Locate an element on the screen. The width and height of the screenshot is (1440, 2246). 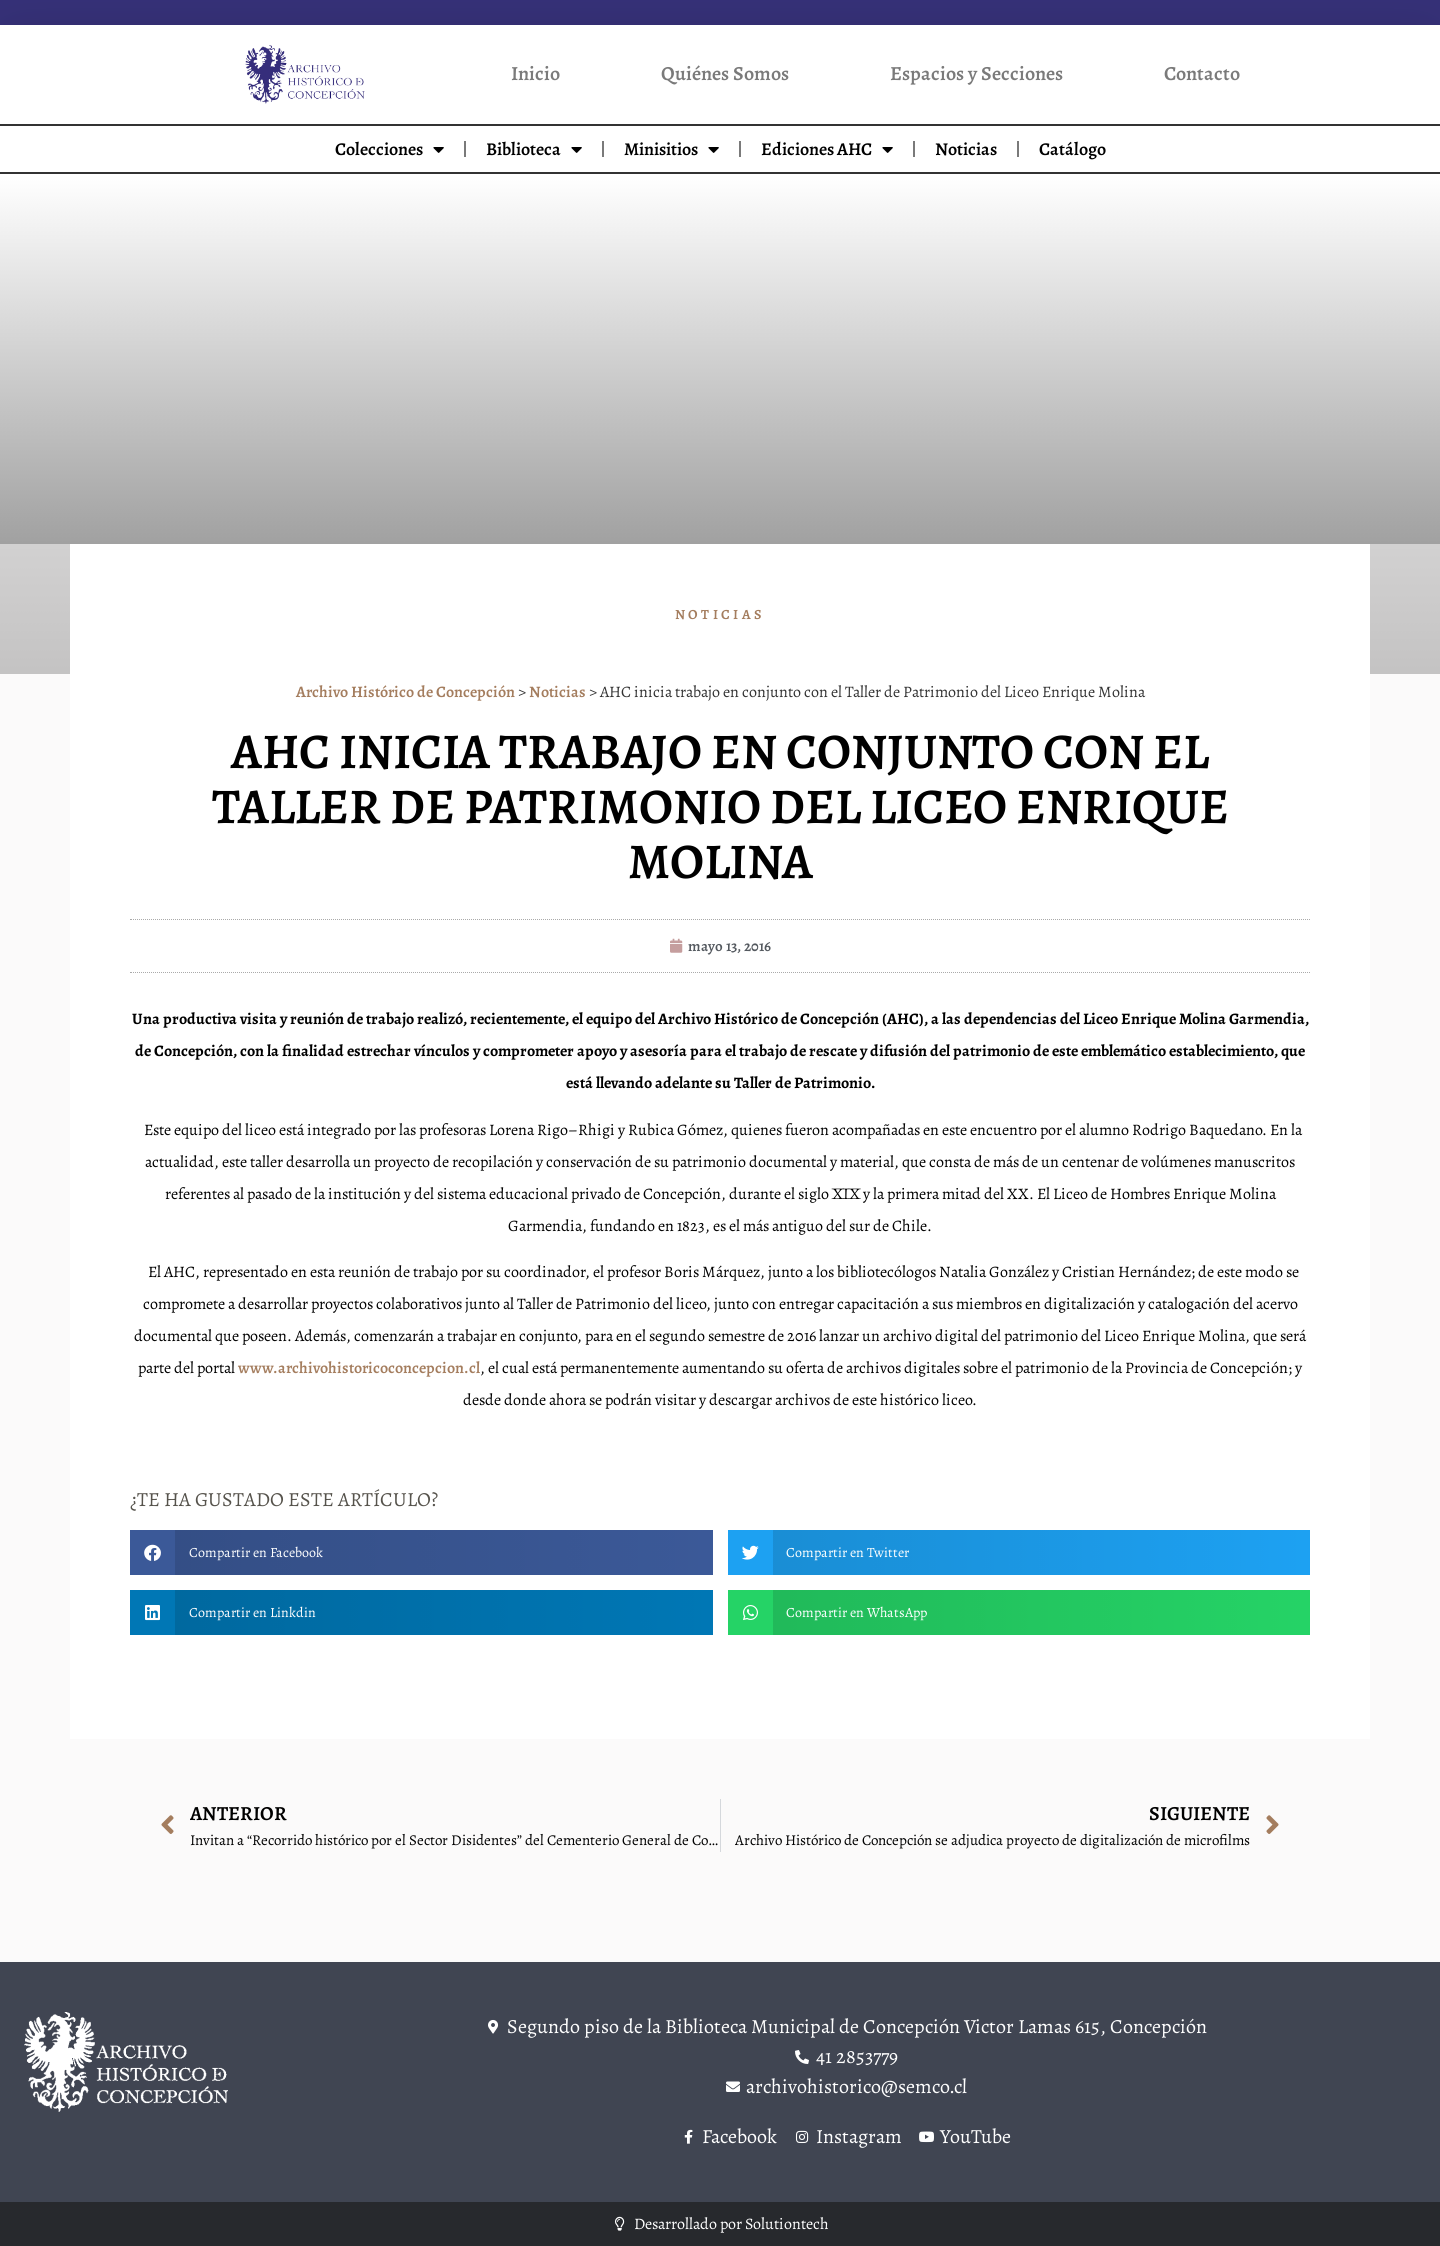
Biblioteca is located at coordinates (534, 149).